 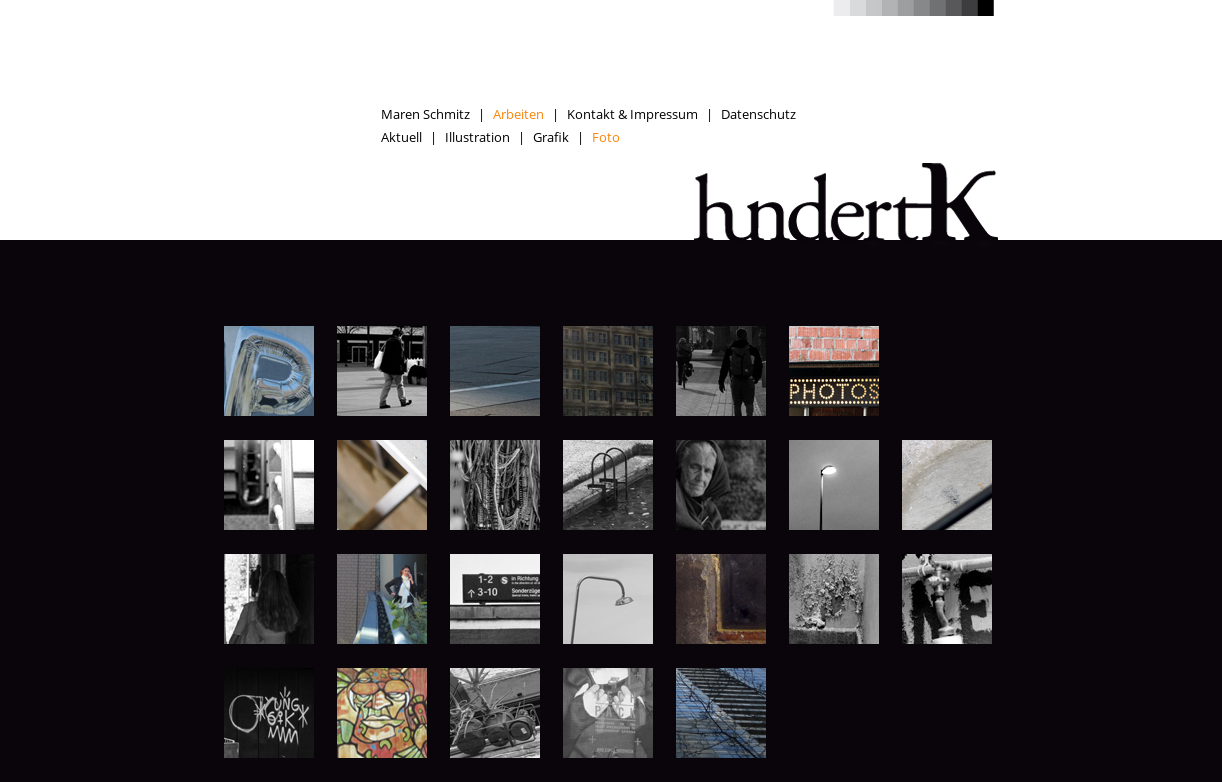 I want to click on Kontakt & Impressum, so click(x=632, y=114).